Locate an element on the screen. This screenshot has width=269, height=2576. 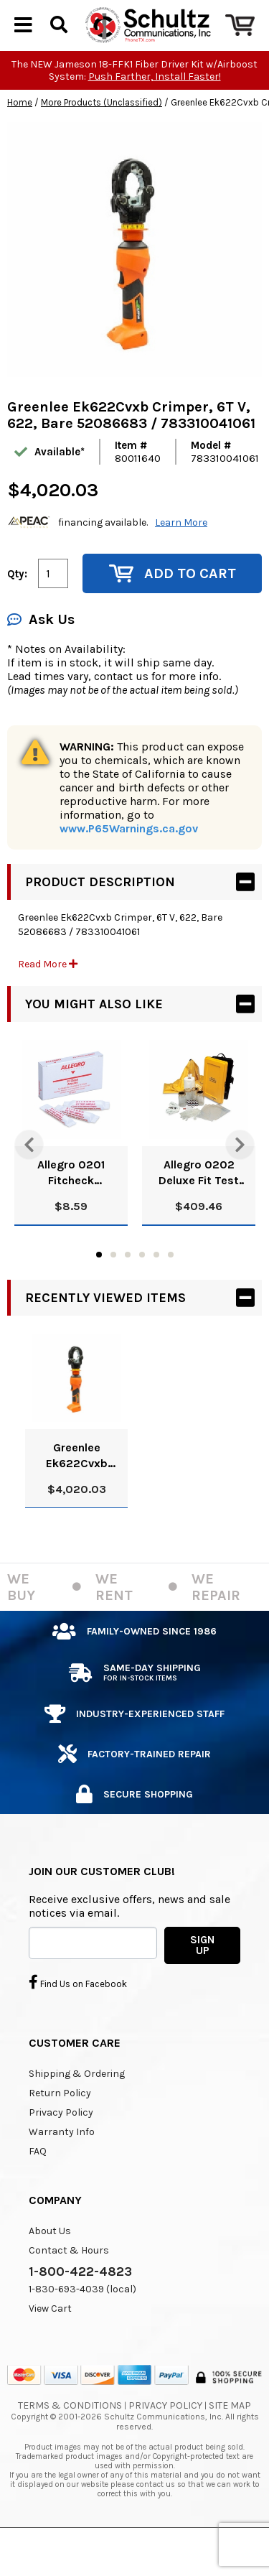
1 [tab] is located at coordinates (99, 1289).